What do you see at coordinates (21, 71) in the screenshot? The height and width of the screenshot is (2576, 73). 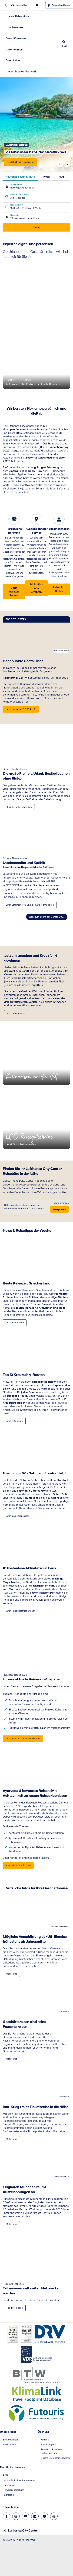 I see `Unser globales Netzwerk` at bounding box center [21, 71].